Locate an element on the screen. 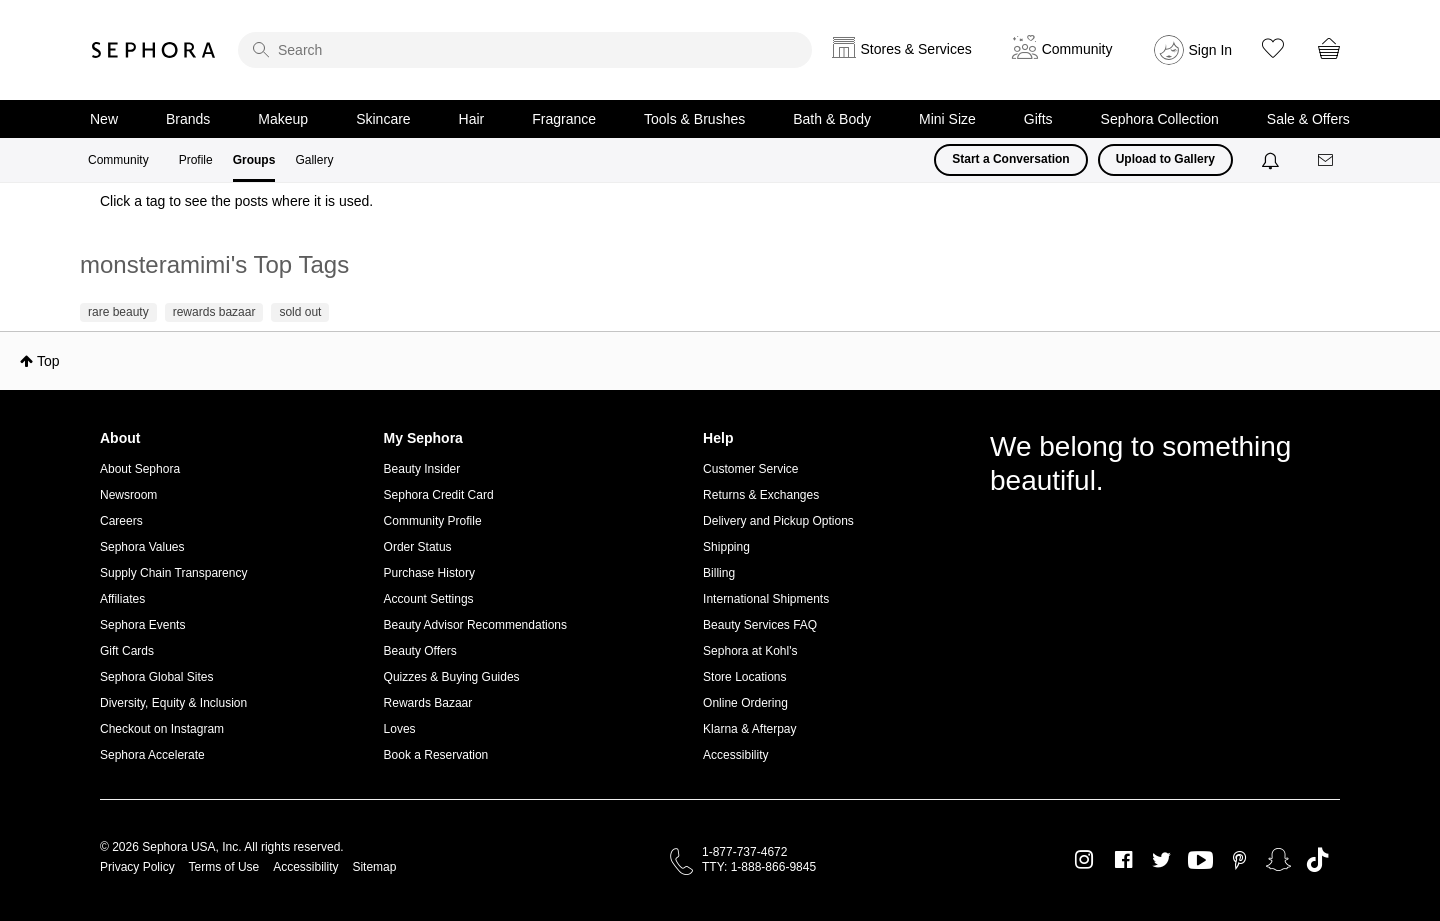 The width and height of the screenshot is (1440, 921). New is located at coordinates (104, 119).